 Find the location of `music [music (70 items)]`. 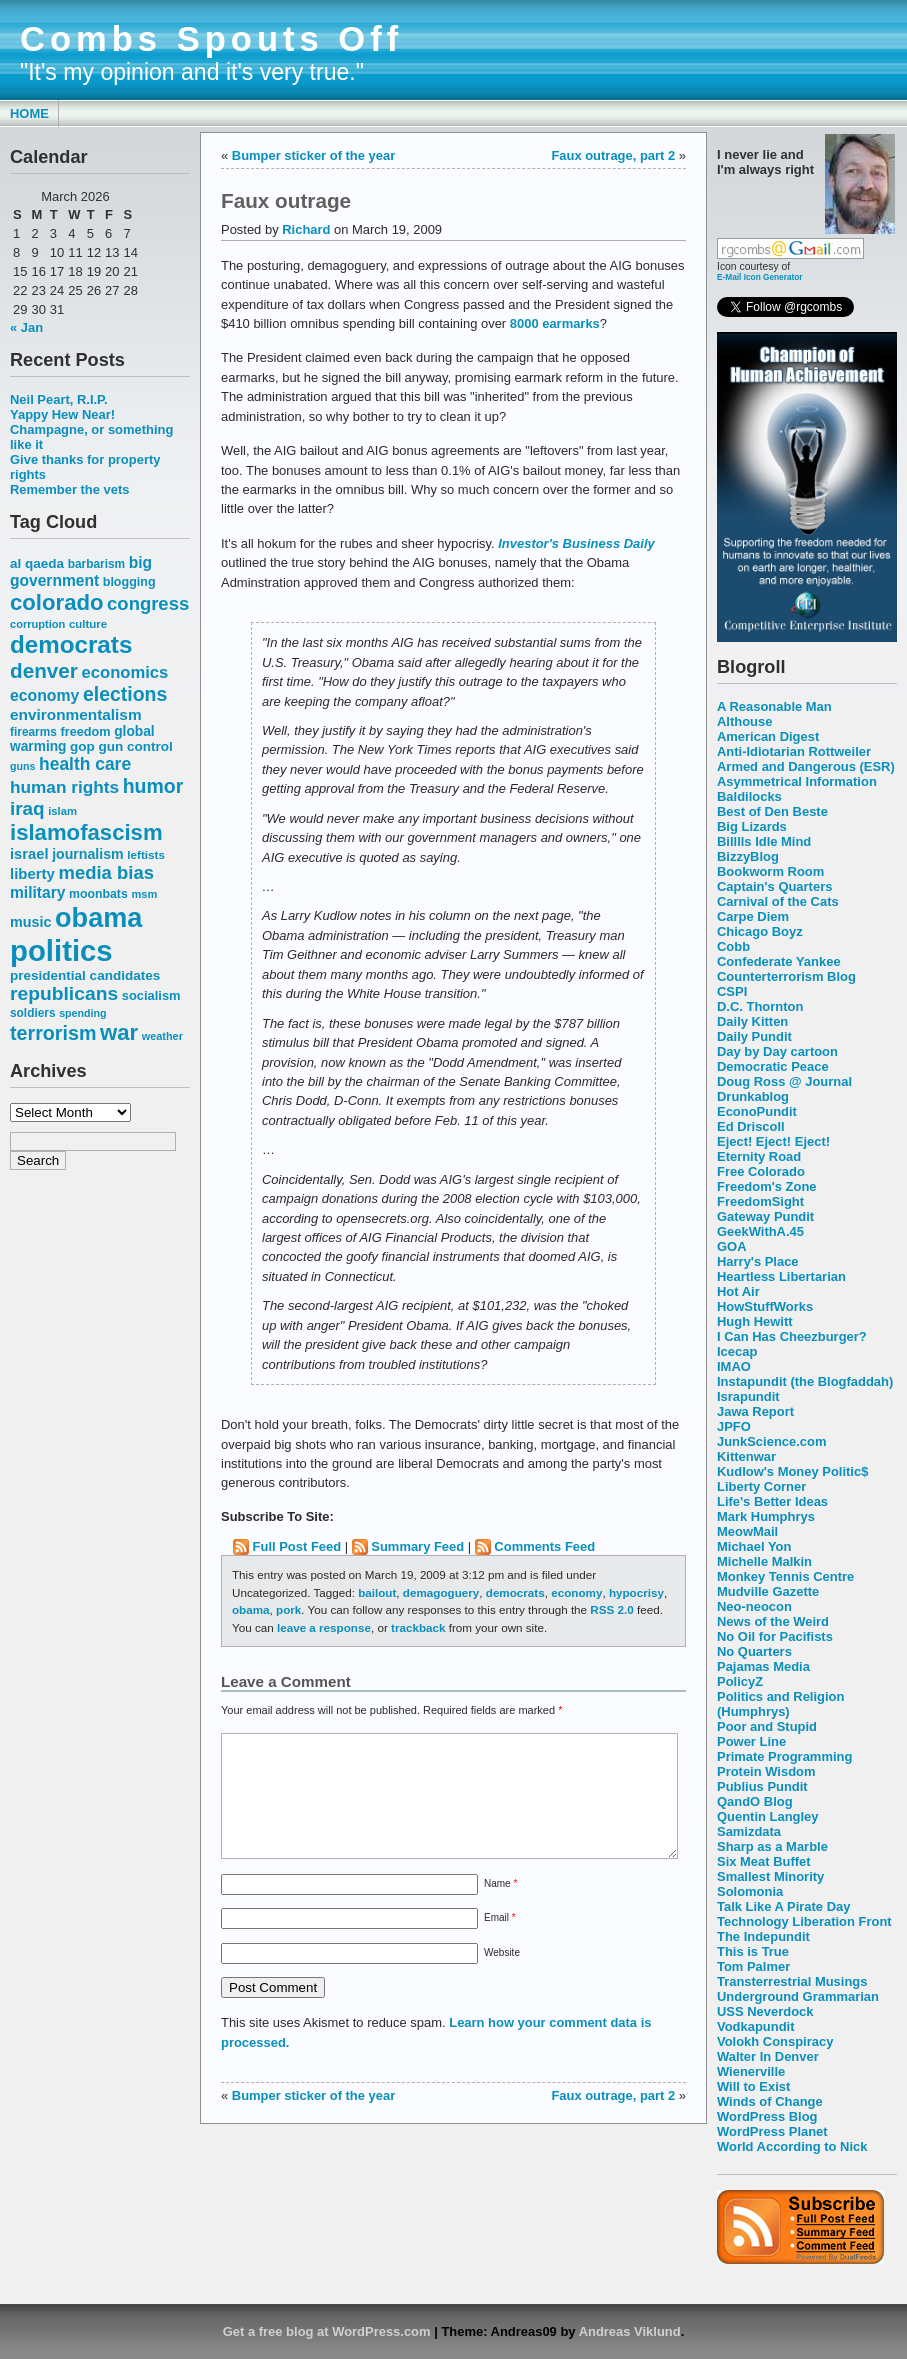

music [music (70 items)] is located at coordinates (30, 922).